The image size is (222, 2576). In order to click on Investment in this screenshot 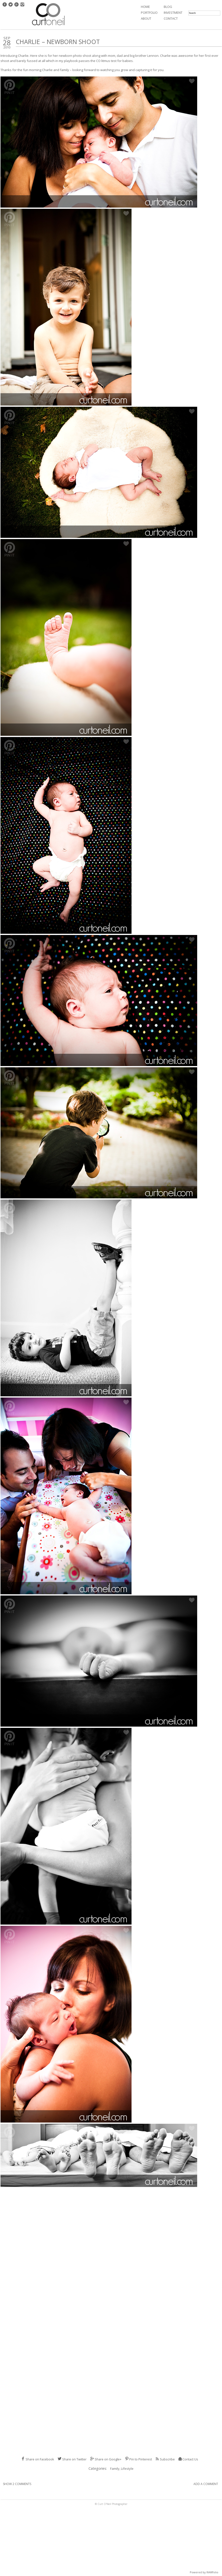, I will do `click(173, 12)`.